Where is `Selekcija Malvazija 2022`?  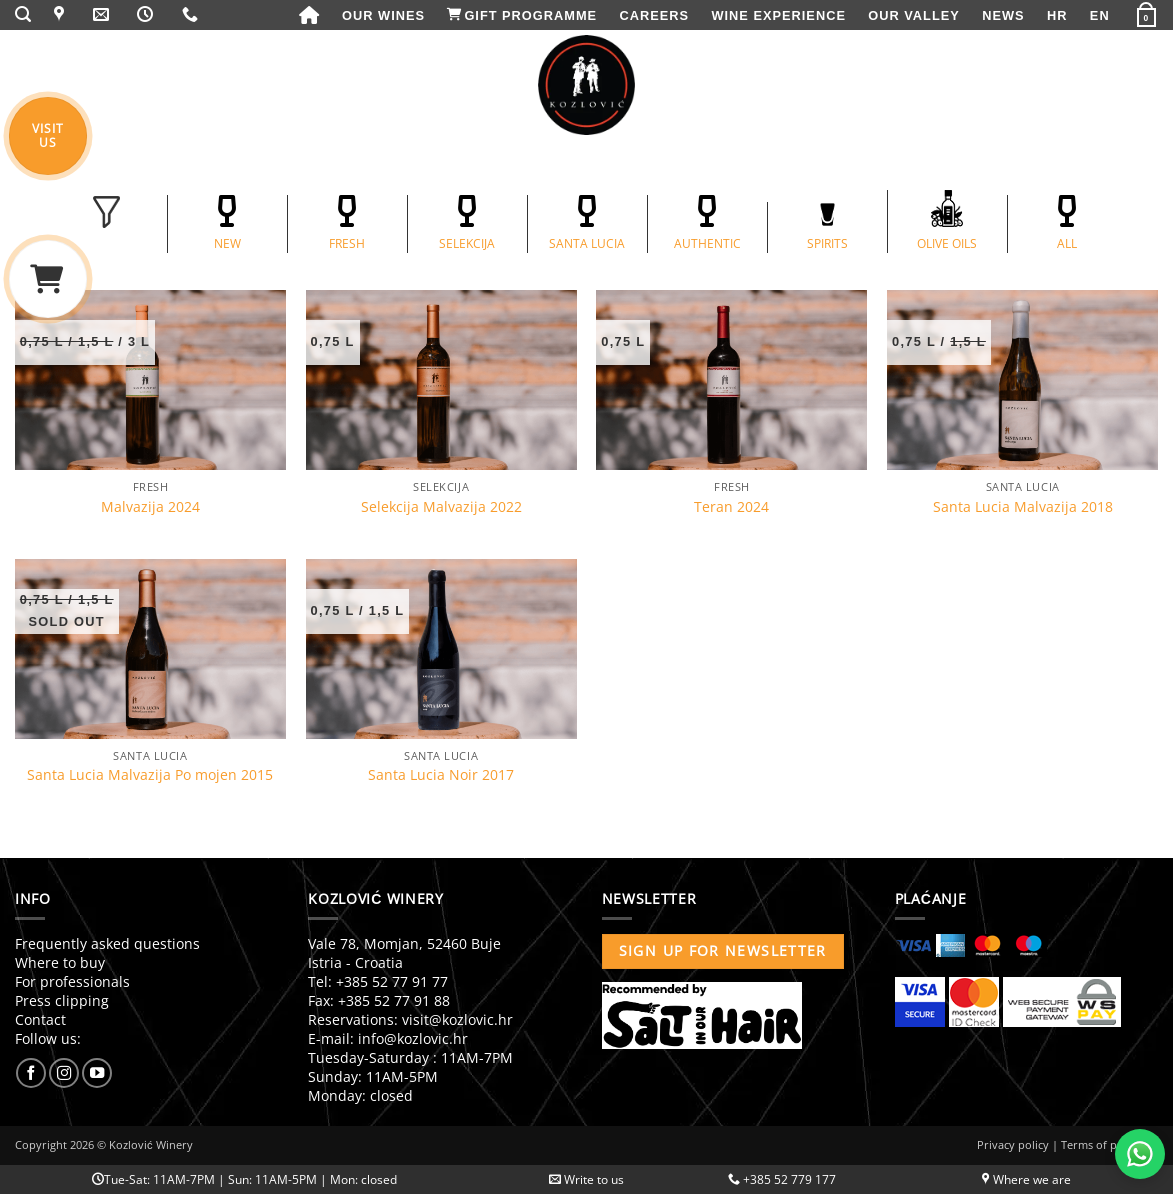
Selekcija Malvazija 2022 is located at coordinates (441, 507).